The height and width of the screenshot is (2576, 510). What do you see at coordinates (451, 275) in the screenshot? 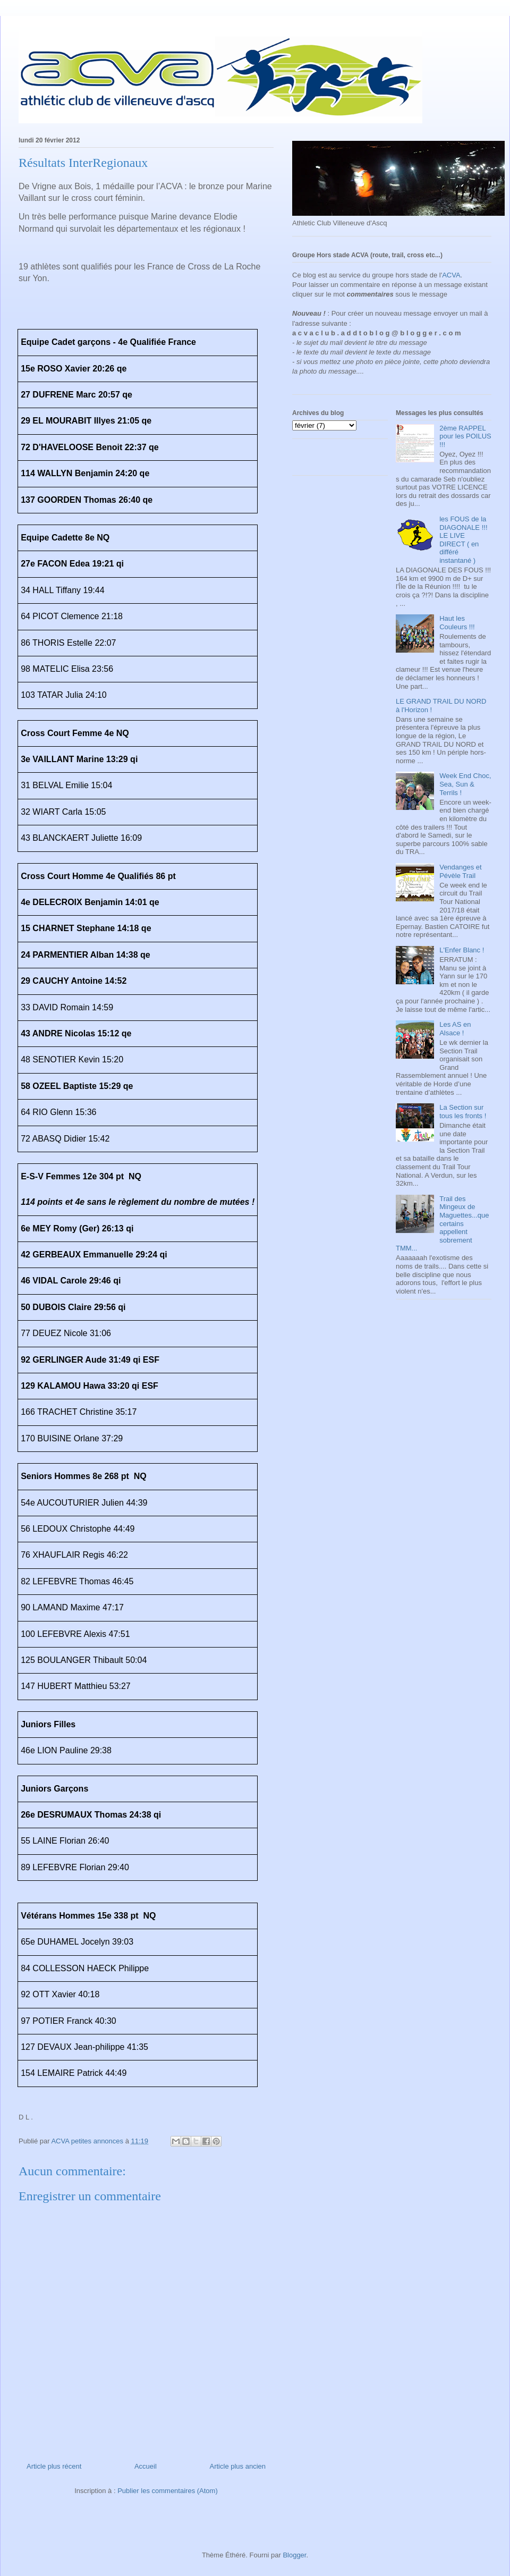
I see `ACVA` at bounding box center [451, 275].